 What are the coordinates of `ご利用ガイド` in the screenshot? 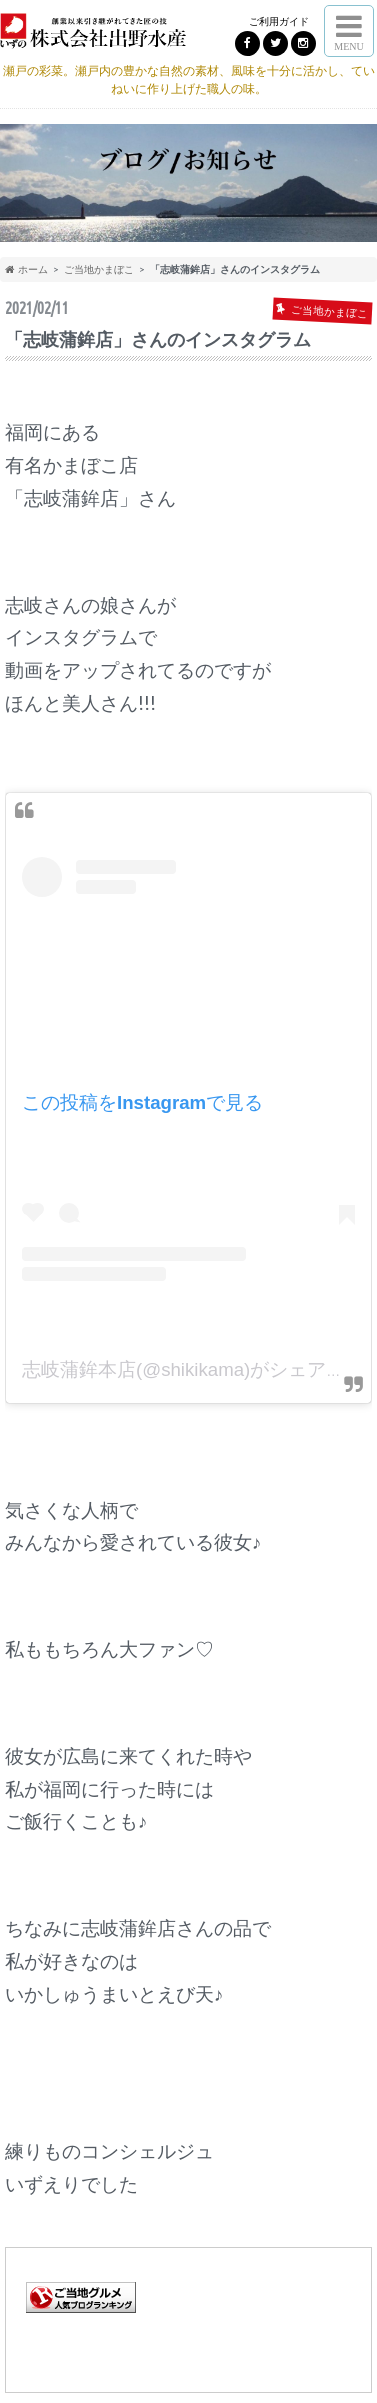 It's located at (279, 21).